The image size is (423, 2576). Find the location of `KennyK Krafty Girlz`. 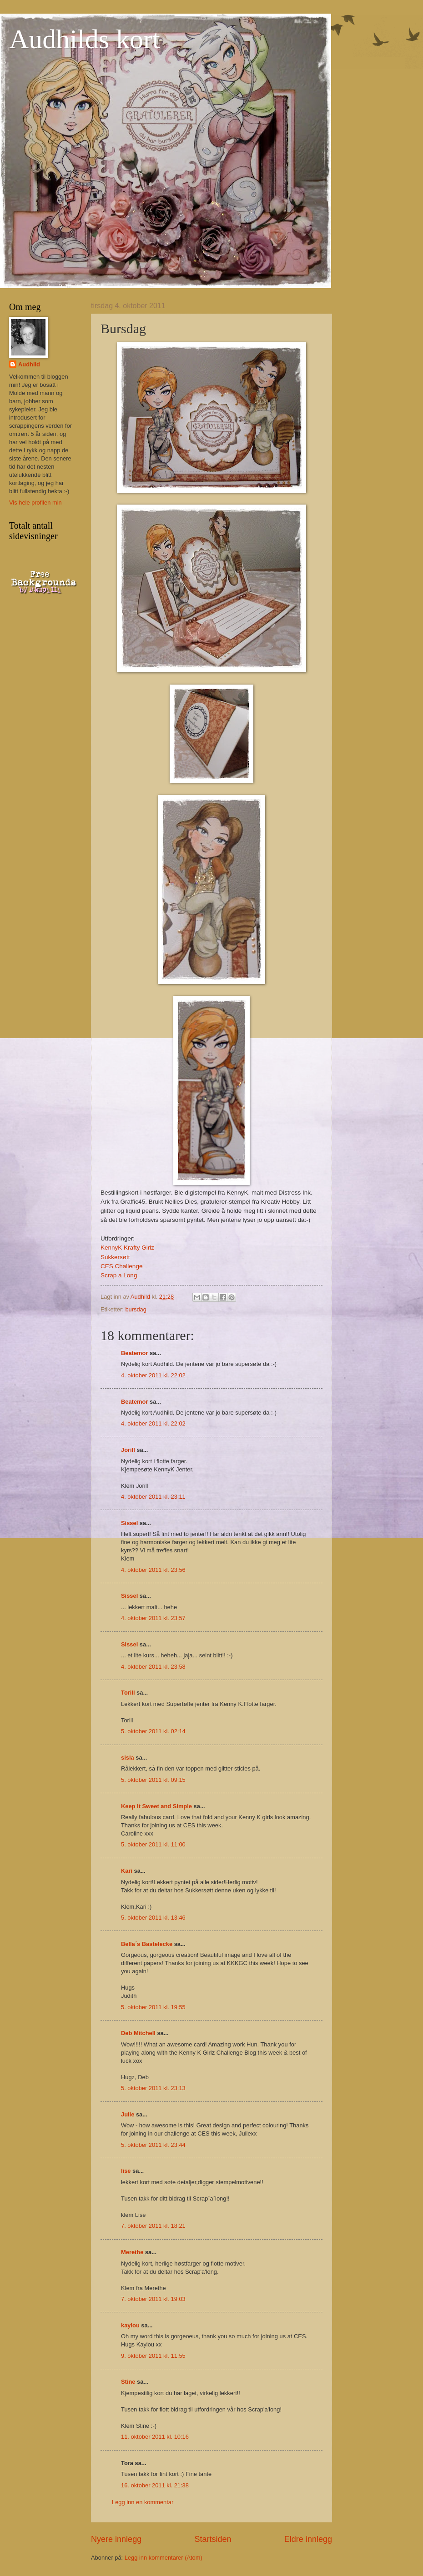

KennyK Krafty Girlz is located at coordinates (127, 1247).